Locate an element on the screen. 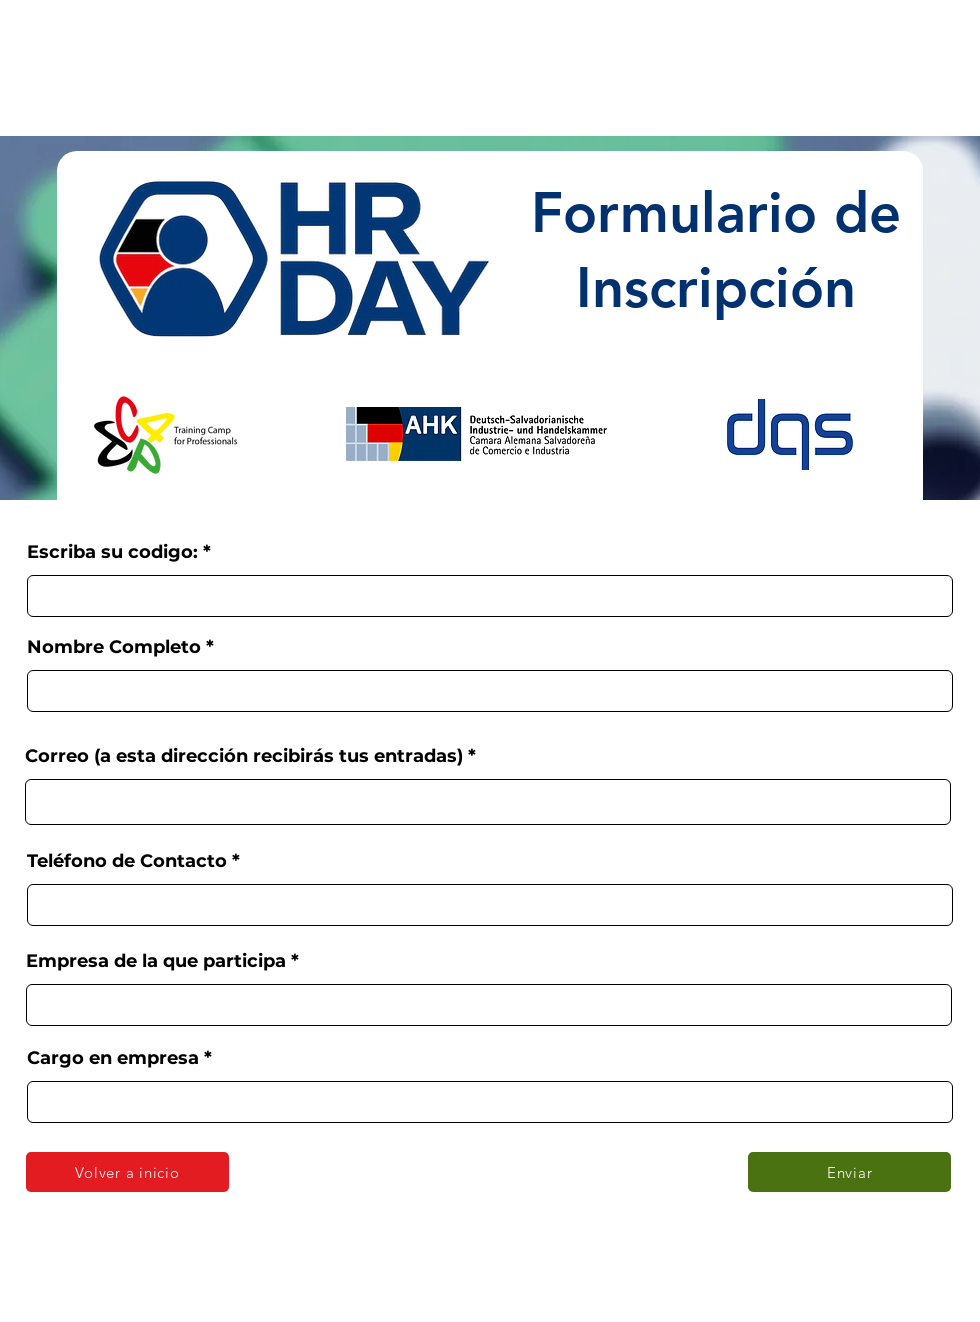 This screenshot has height=1322, width=980. [Enviar] is located at coordinates (849, 1172).